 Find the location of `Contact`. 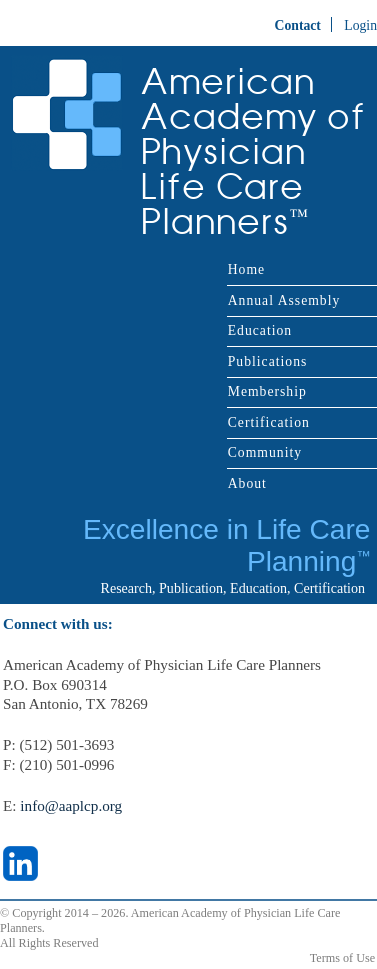

Contact is located at coordinates (298, 25).